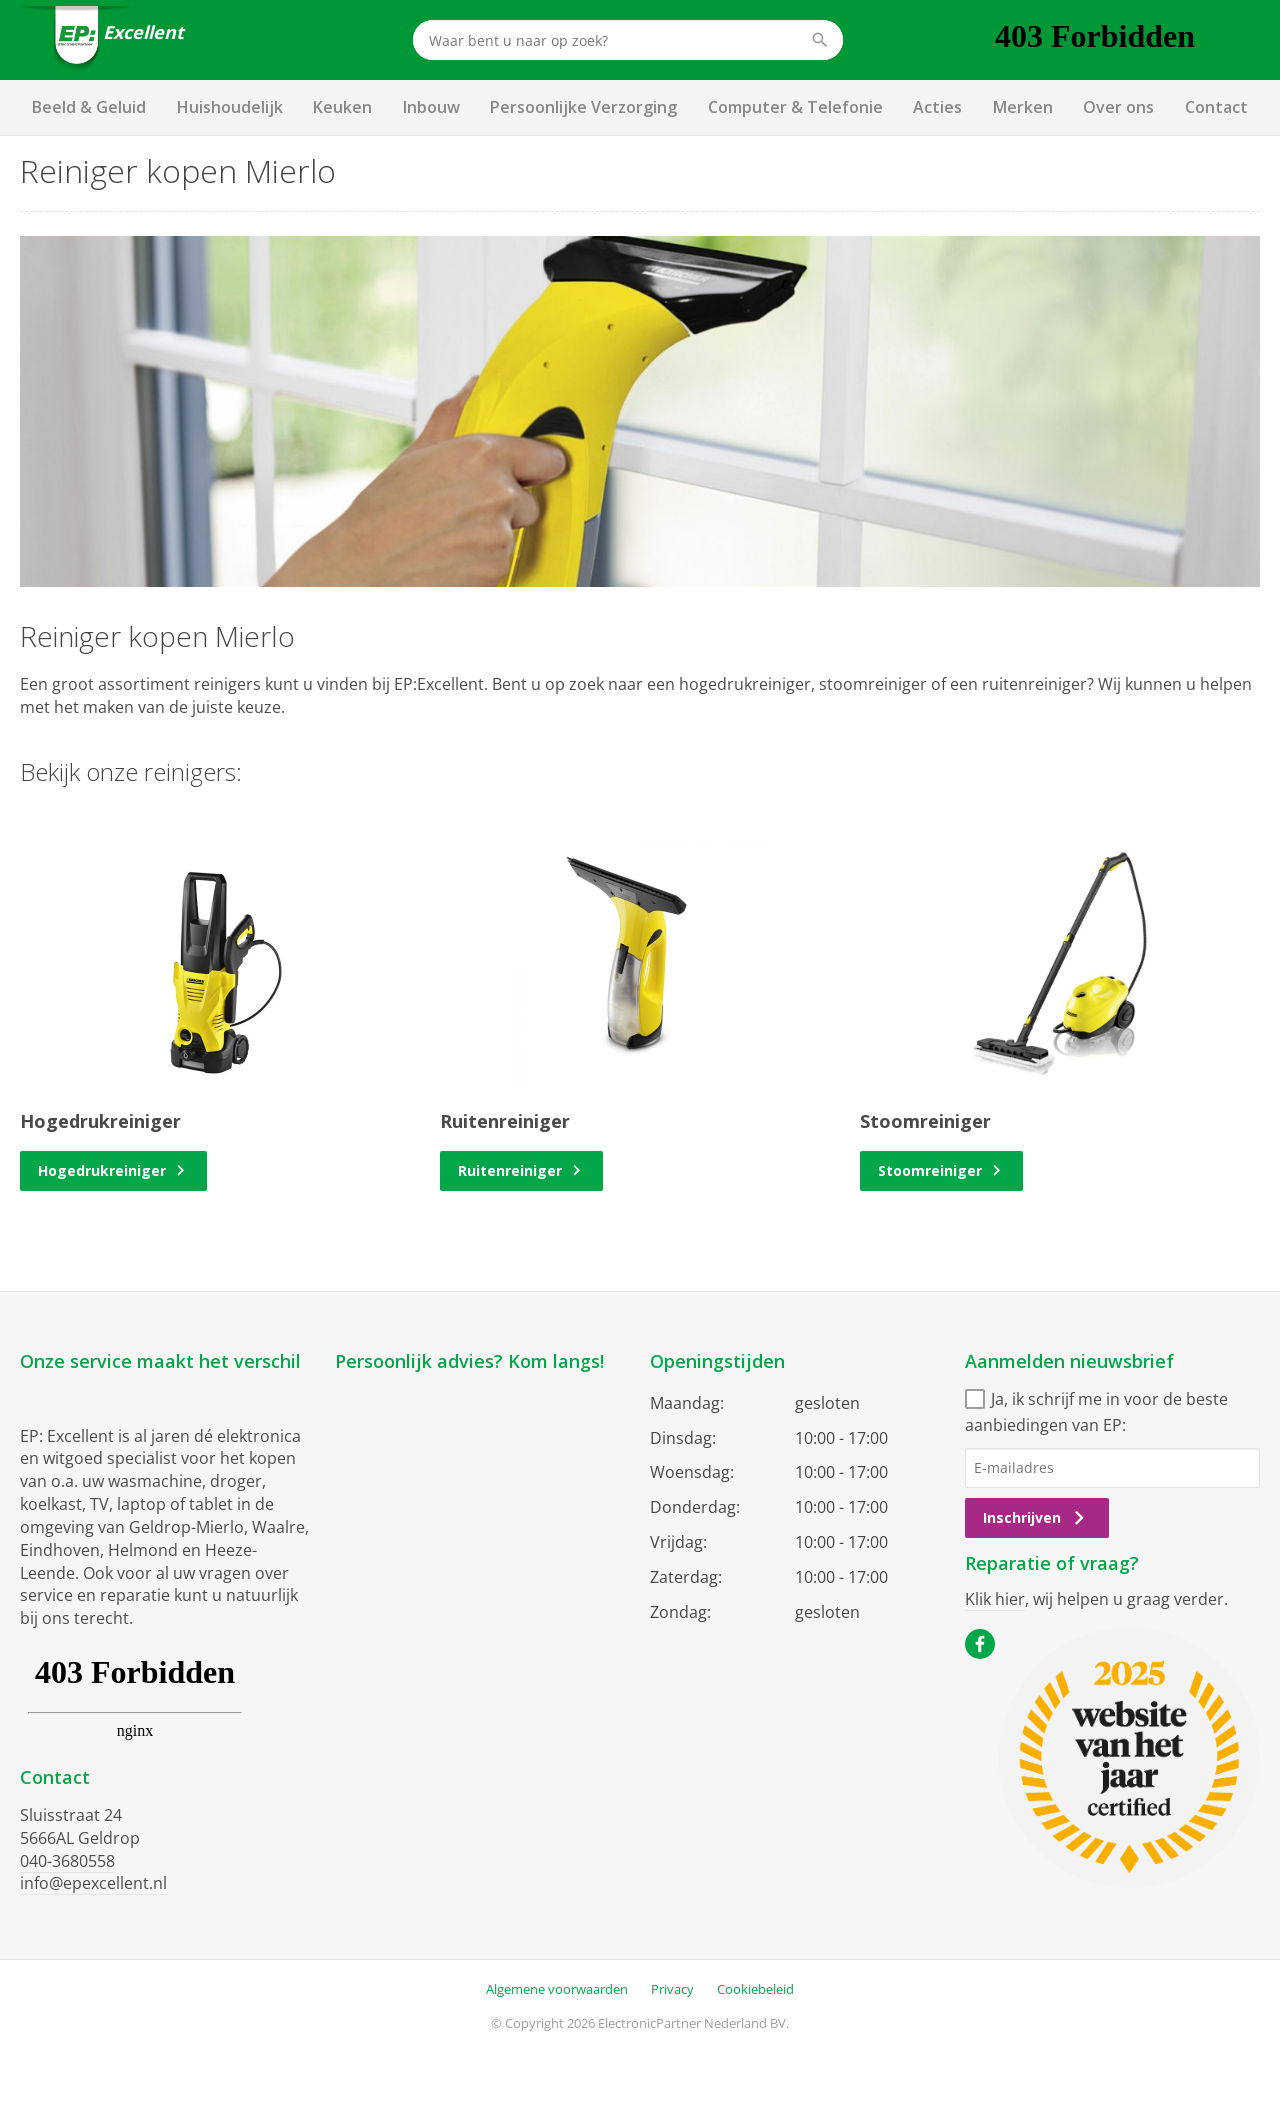  Describe the element at coordinates (93, 1883) in the screenshot. I see `info@epexcellent.nl` at that location.